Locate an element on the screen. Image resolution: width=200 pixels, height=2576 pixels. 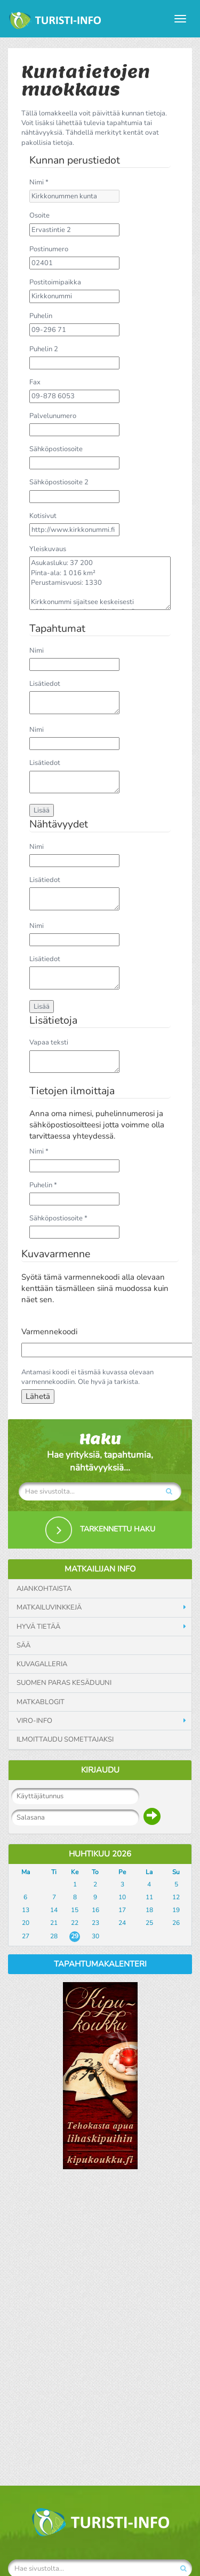
Sähköpostiosoite * is located at coordinates (58, 1218).